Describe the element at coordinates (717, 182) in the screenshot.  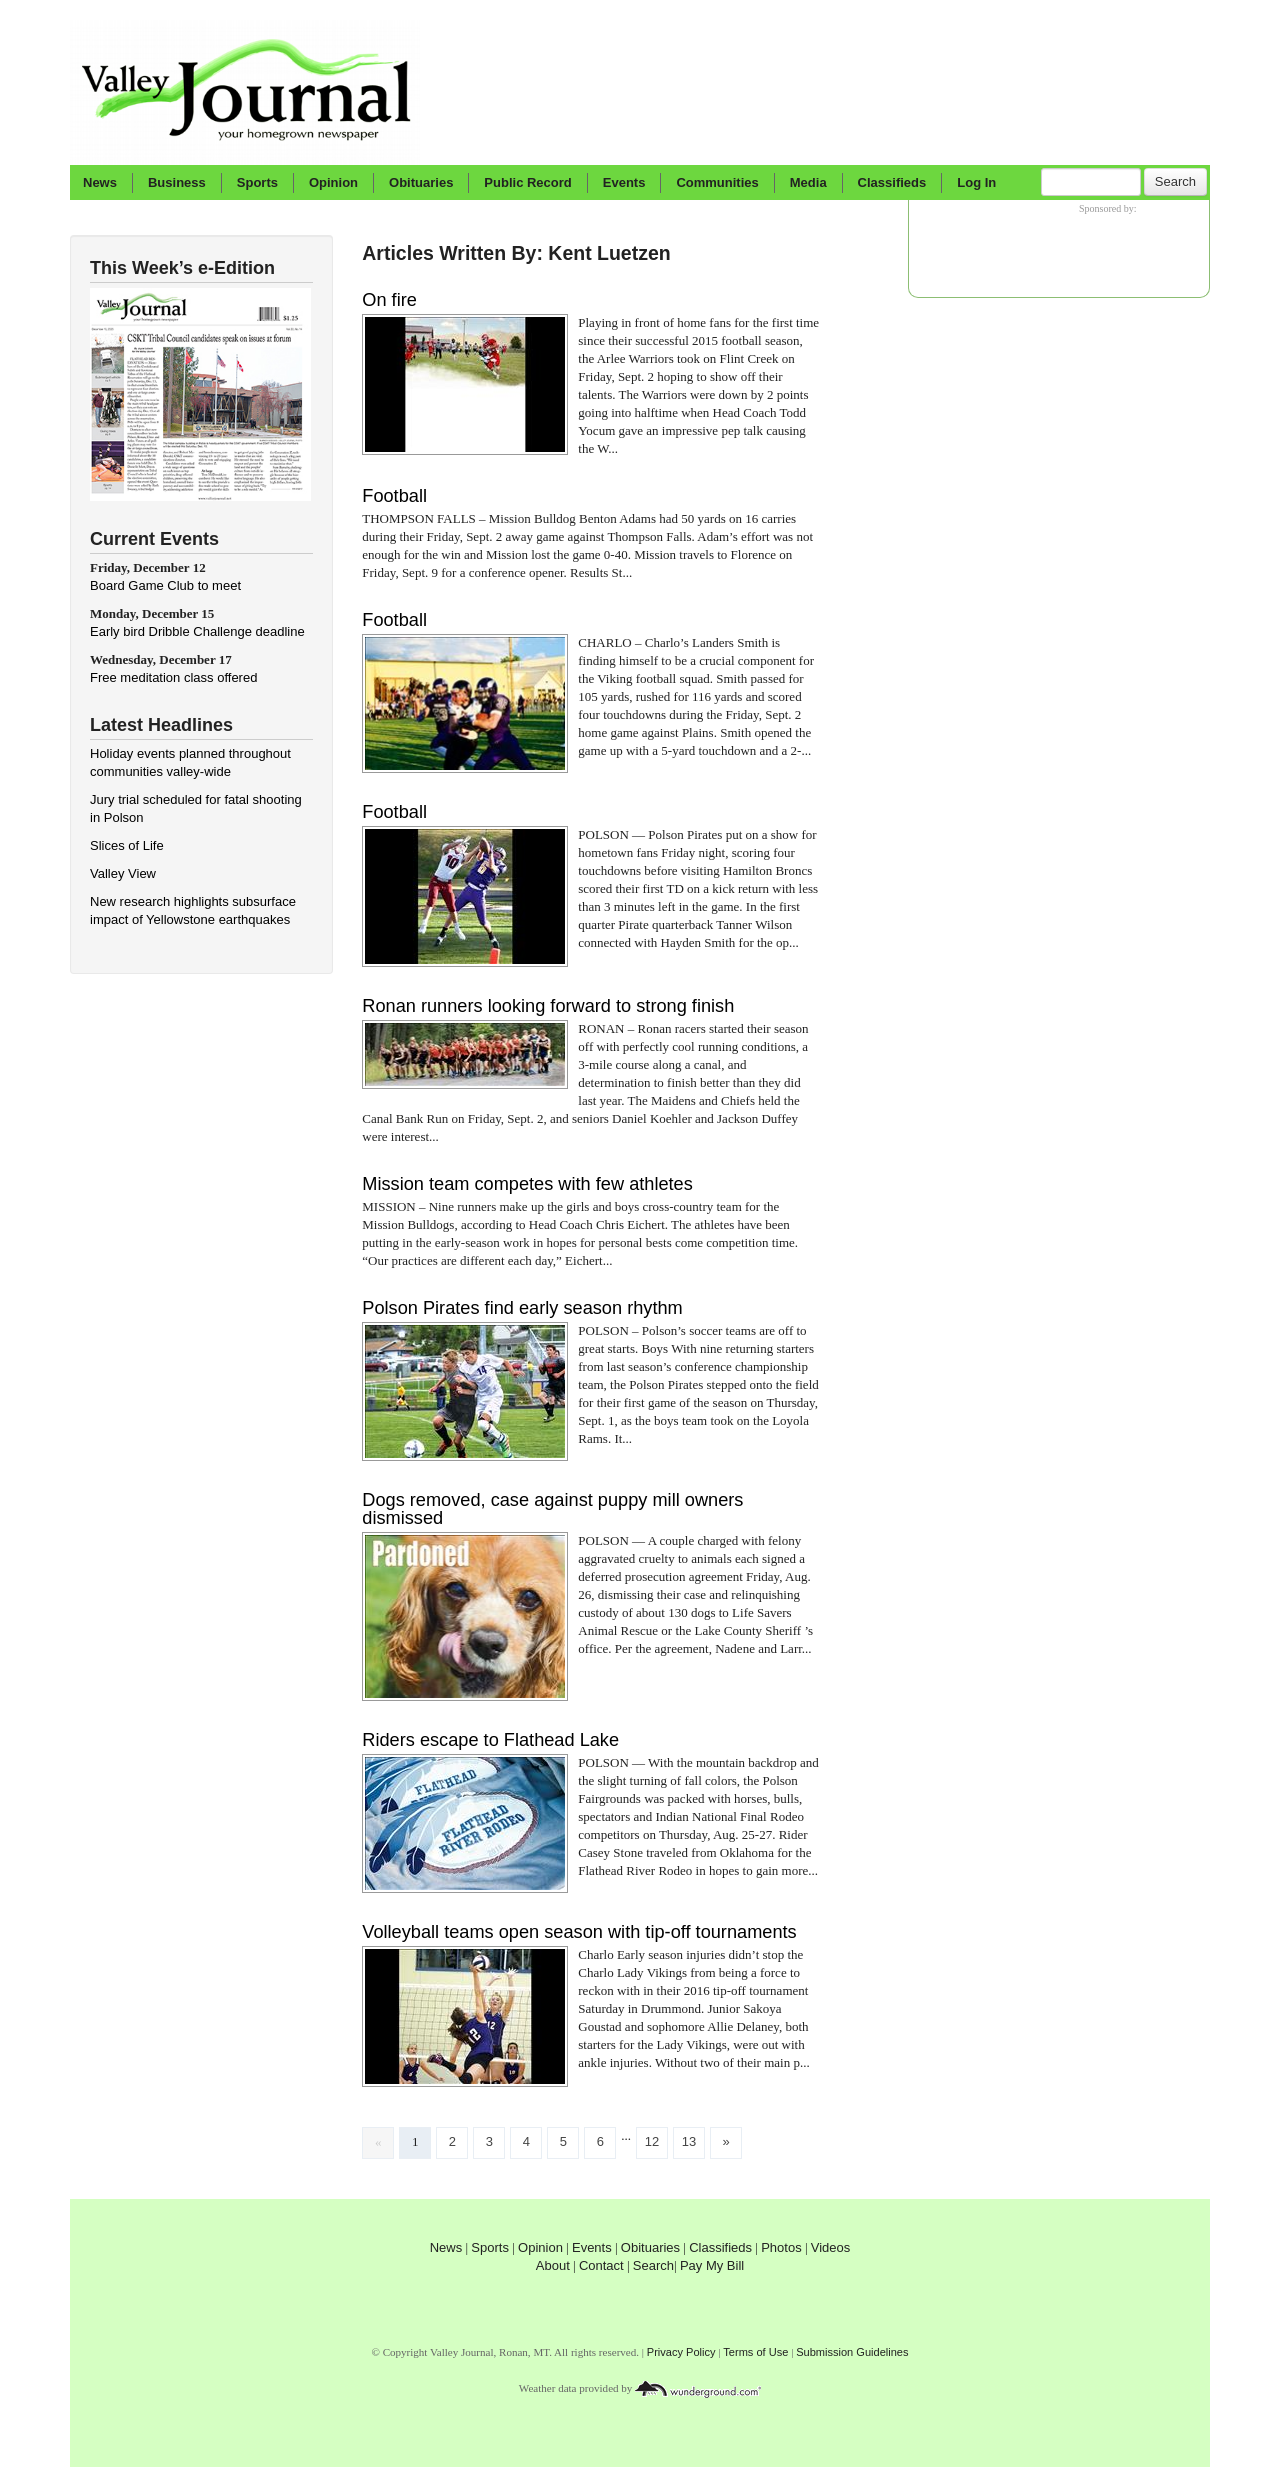
I see `Communities` at that location.